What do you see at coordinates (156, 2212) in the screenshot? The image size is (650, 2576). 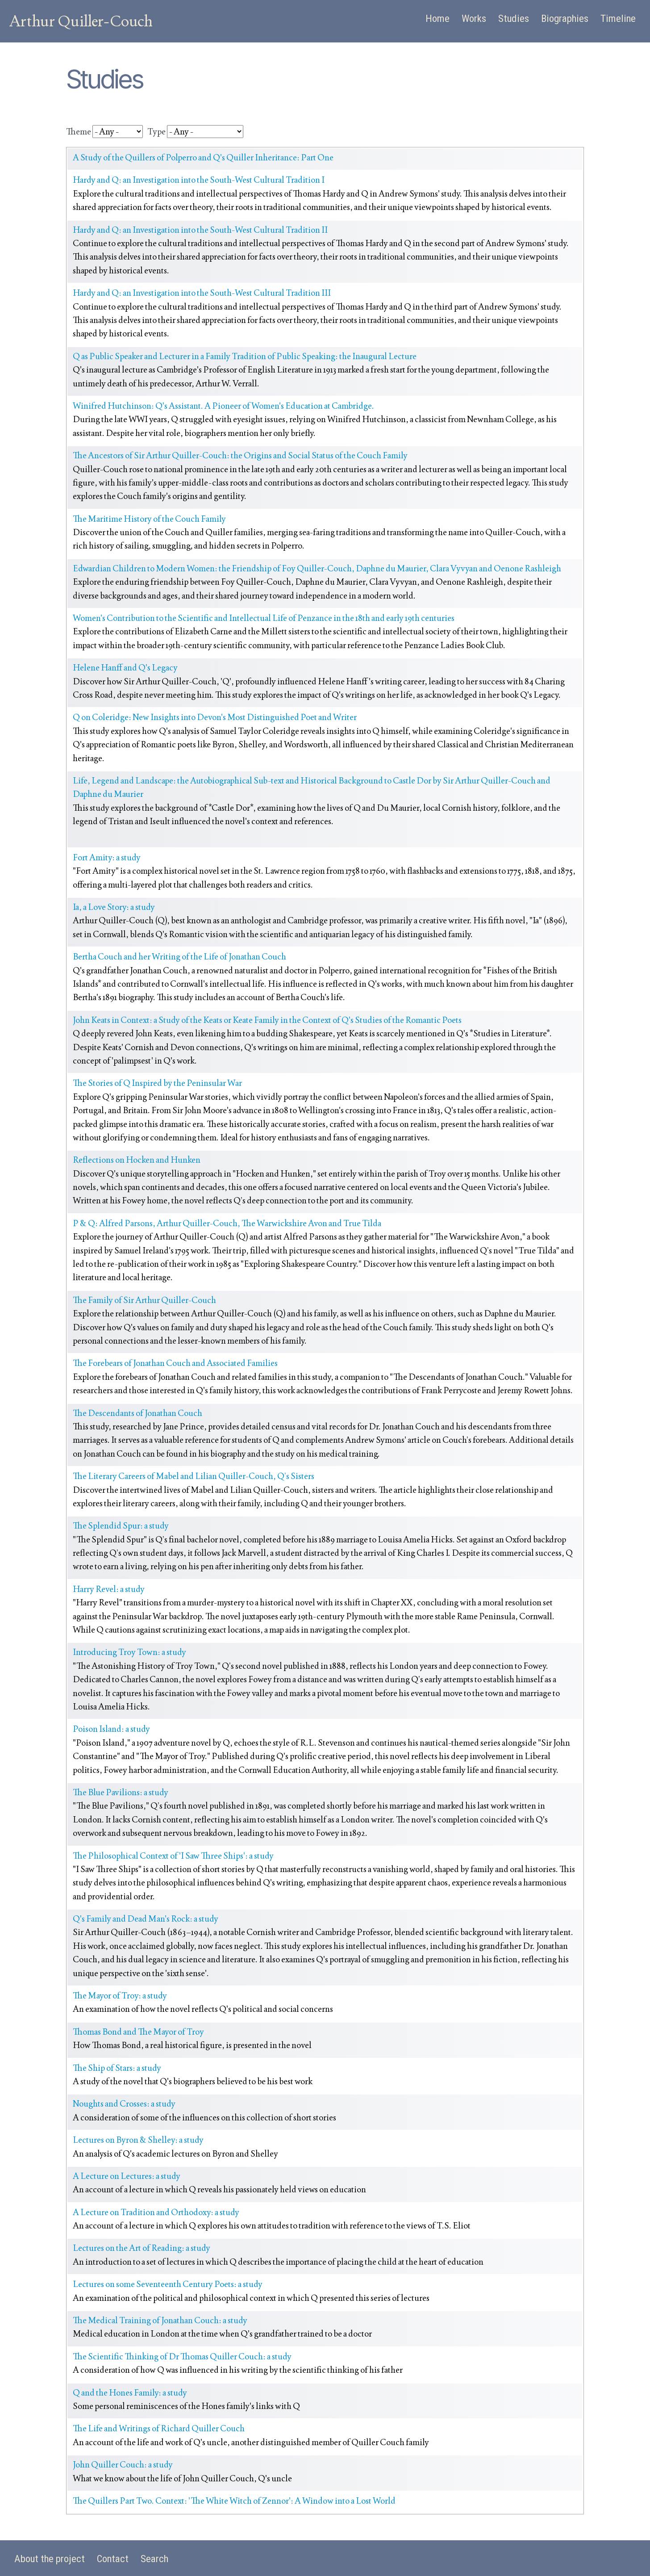 I see `A Lecture on Tradition and Orthodoxy: a study` at bounding box center [156, 2212].